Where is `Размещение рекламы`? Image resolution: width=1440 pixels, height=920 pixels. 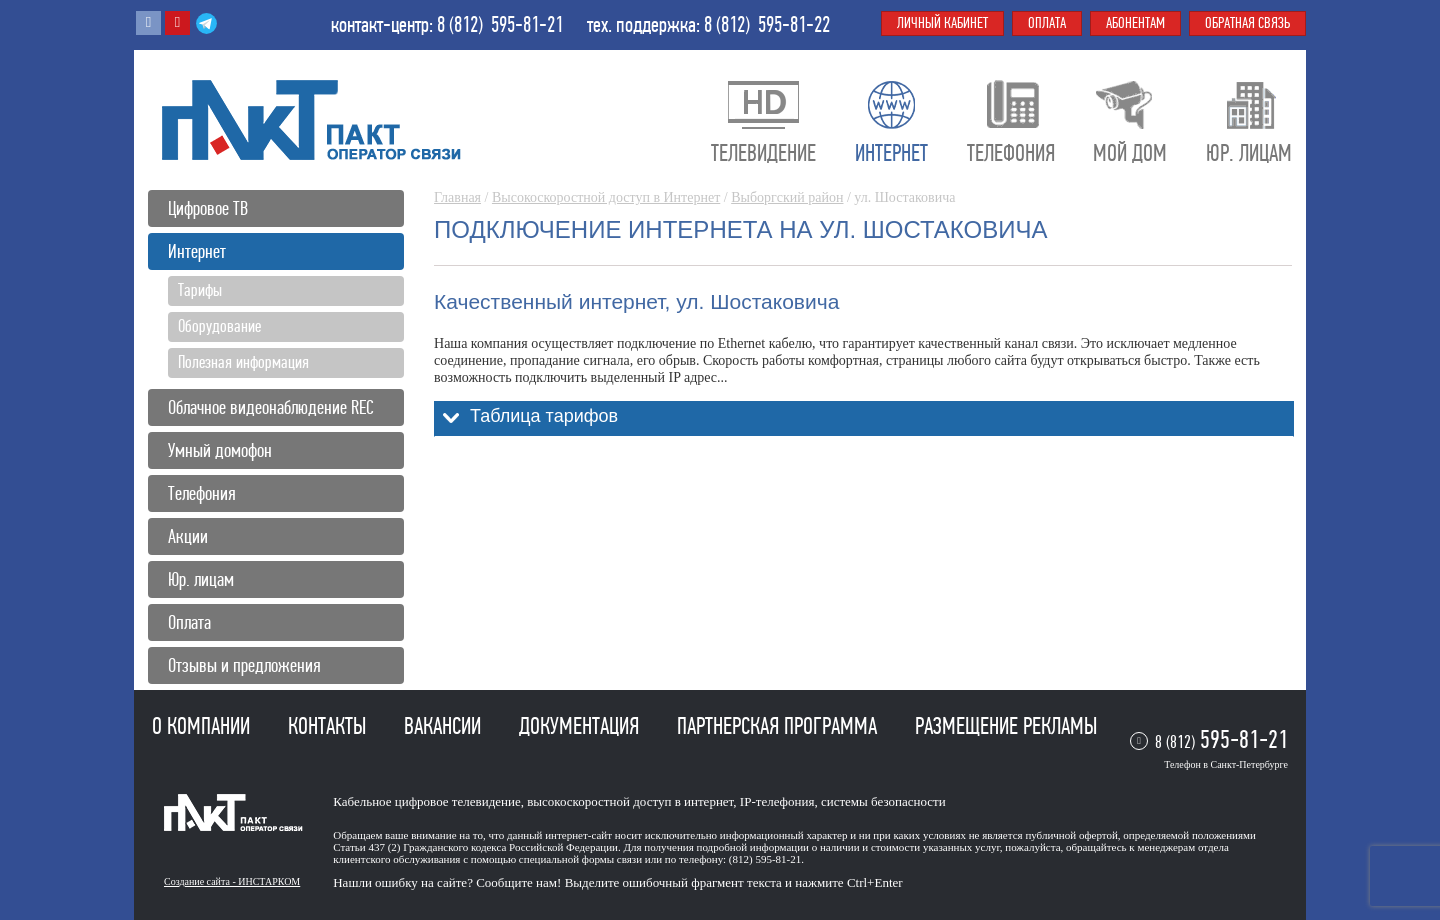 Размещение рекламы is located at coordinates (1006, 726).